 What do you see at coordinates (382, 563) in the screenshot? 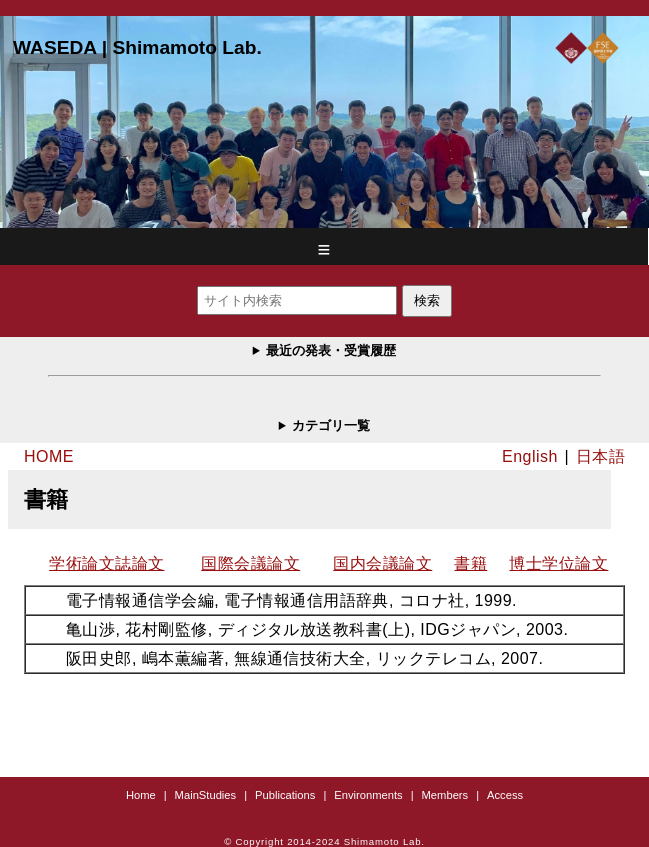
I see `国内会議論文` at bounding box center [382, 563].